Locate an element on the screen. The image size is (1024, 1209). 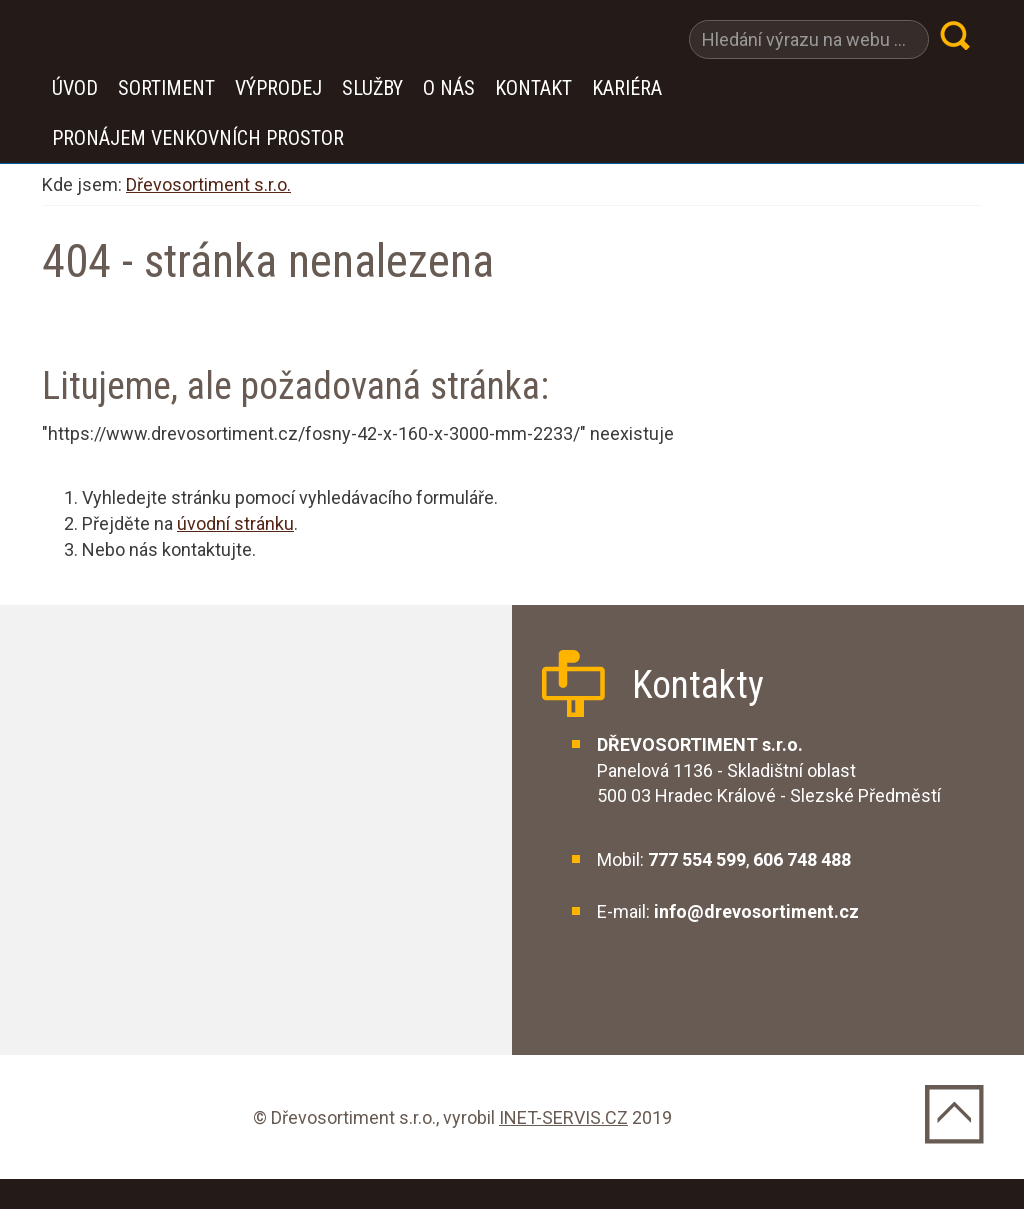
úvodní stránku is located at coordinates (235, 523).